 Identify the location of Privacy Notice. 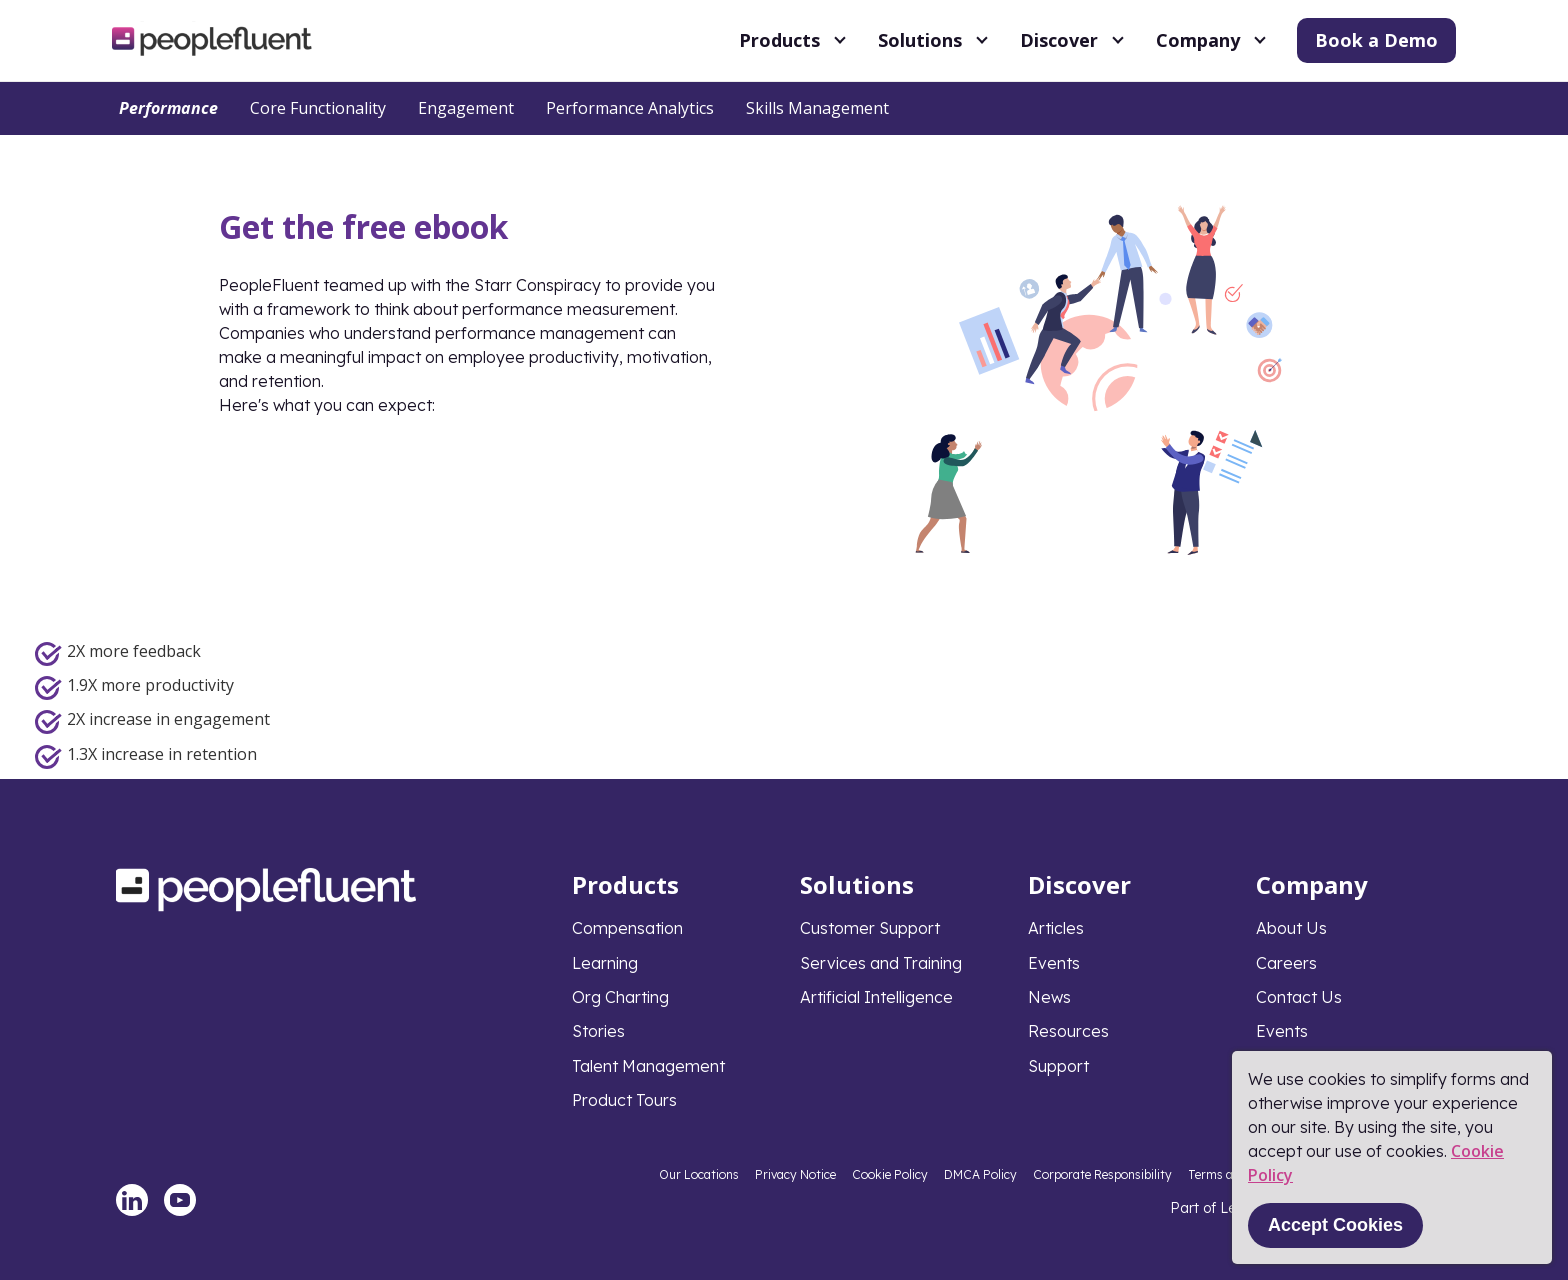
(795, 1174).